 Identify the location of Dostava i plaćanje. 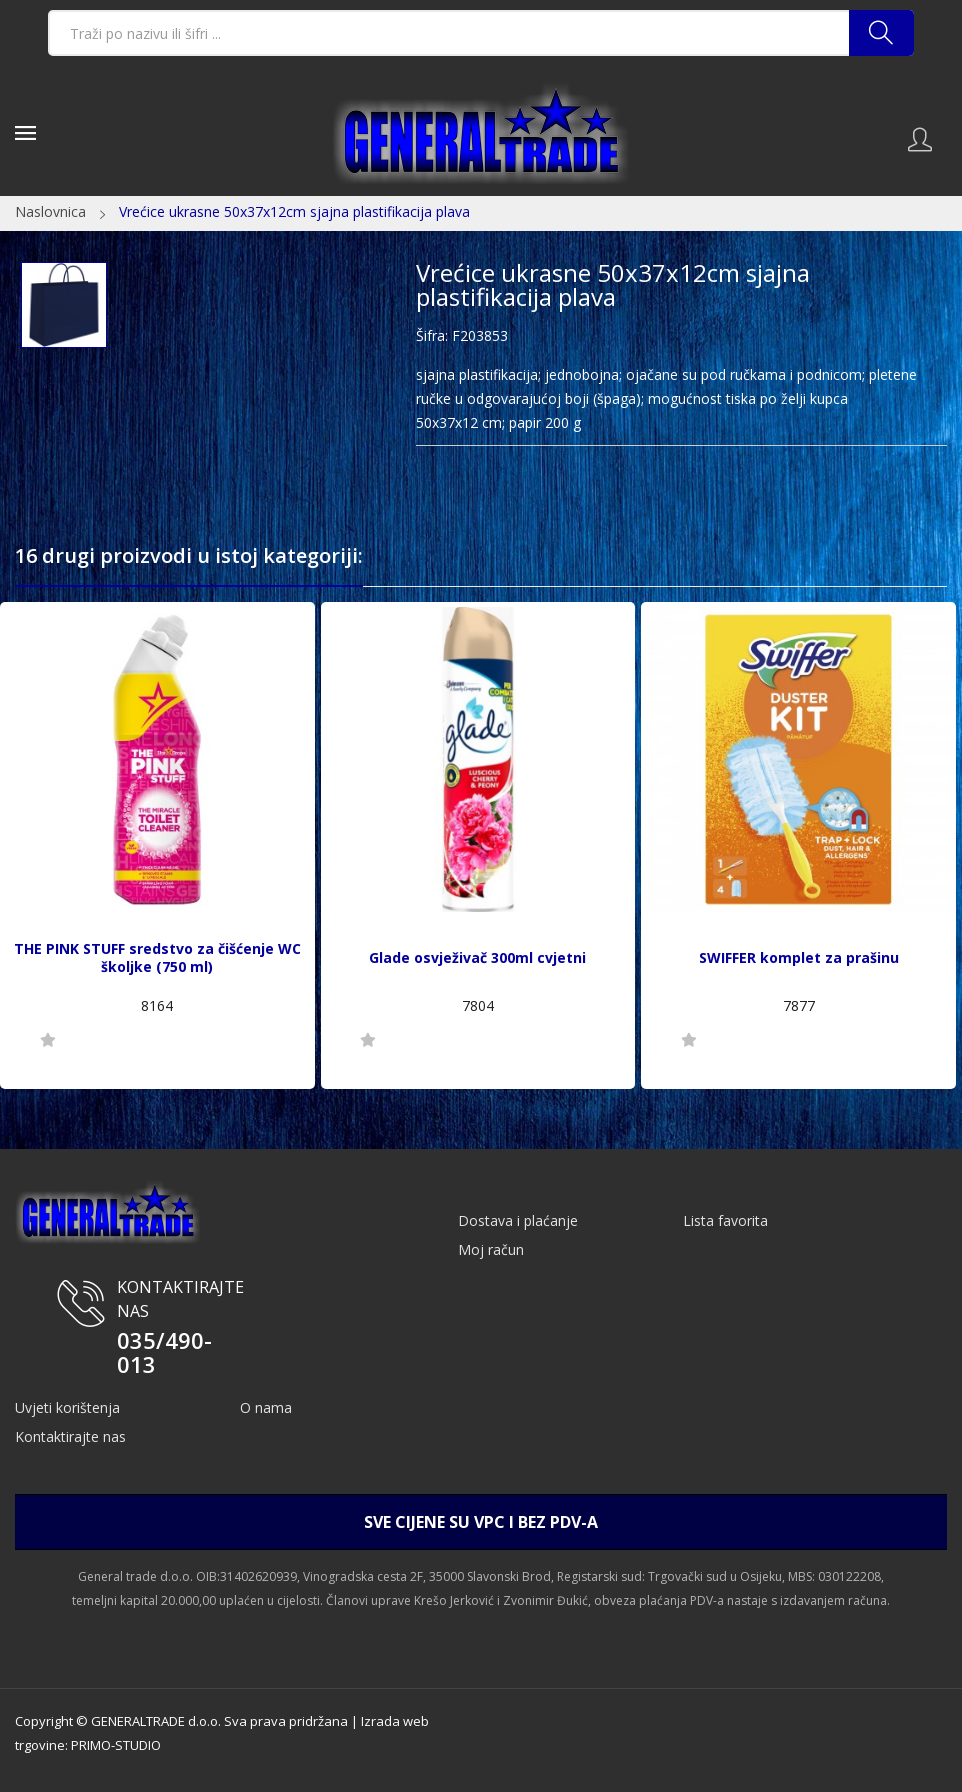
(518, 1220).